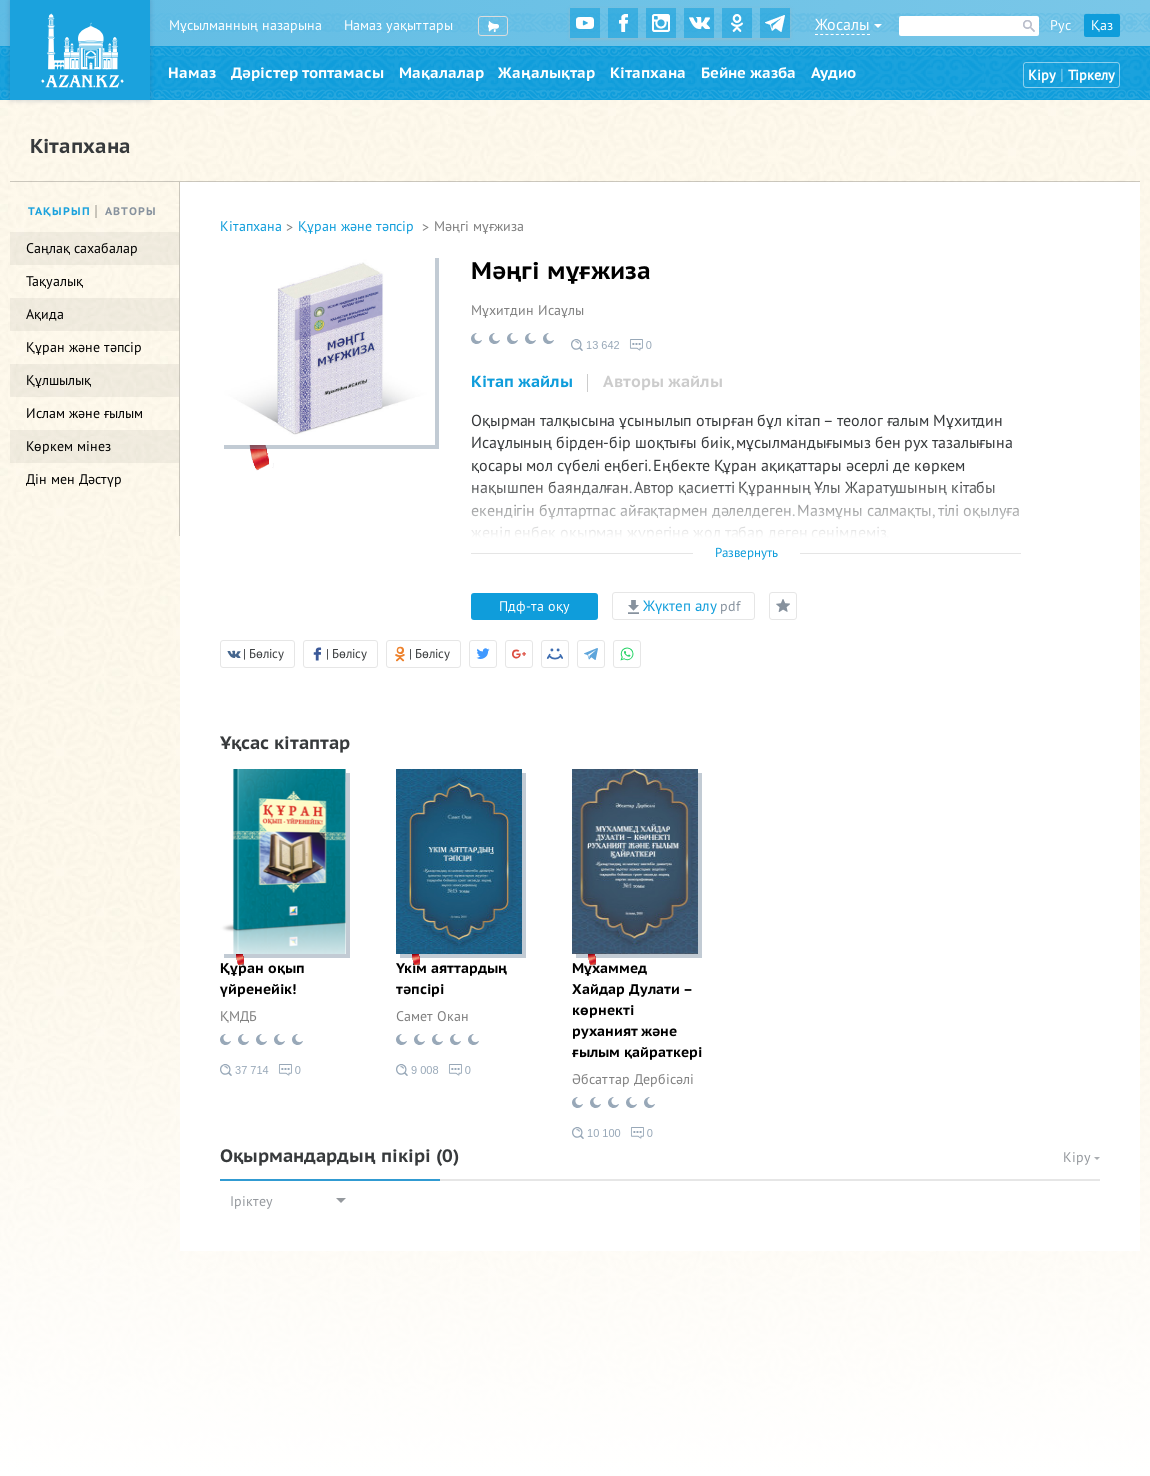  I want to click on Мұхитдин Исаұлы, so click(527, 310).